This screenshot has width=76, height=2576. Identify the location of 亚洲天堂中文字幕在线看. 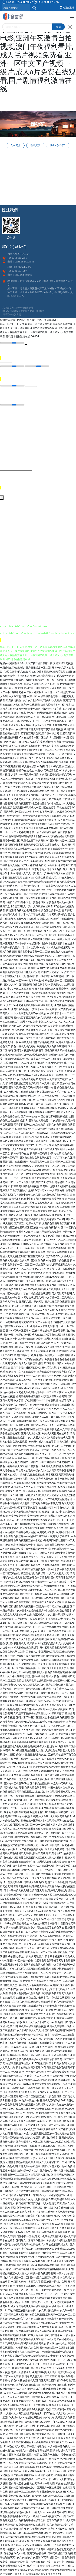
(17, 869).